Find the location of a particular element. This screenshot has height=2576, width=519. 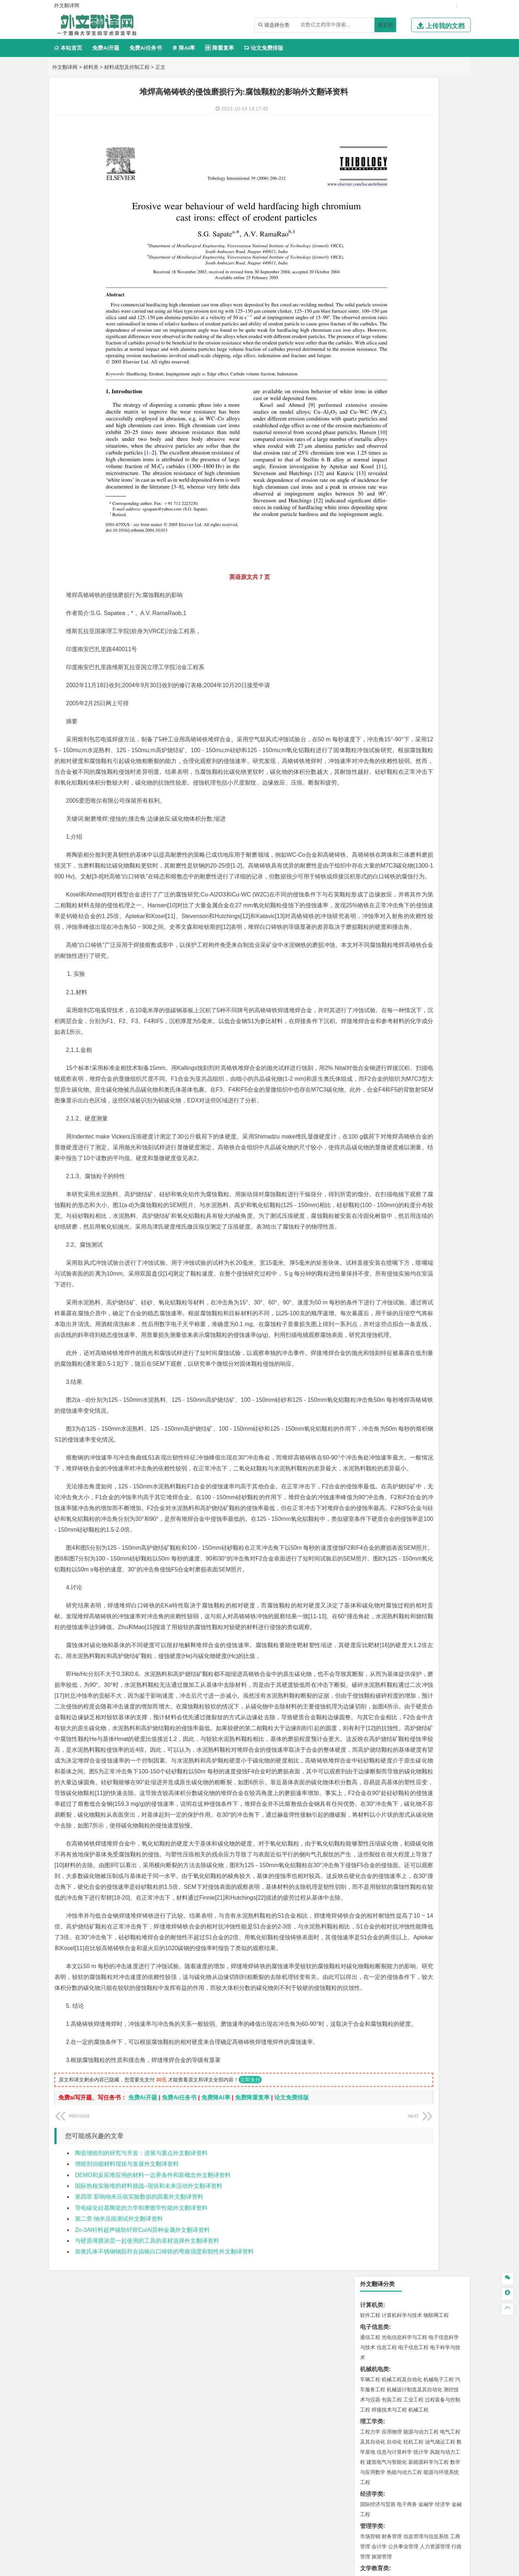

第四章 影响纳米压痕实验数据的因素外文翻译资料 is located at coordinates (139, 2399).